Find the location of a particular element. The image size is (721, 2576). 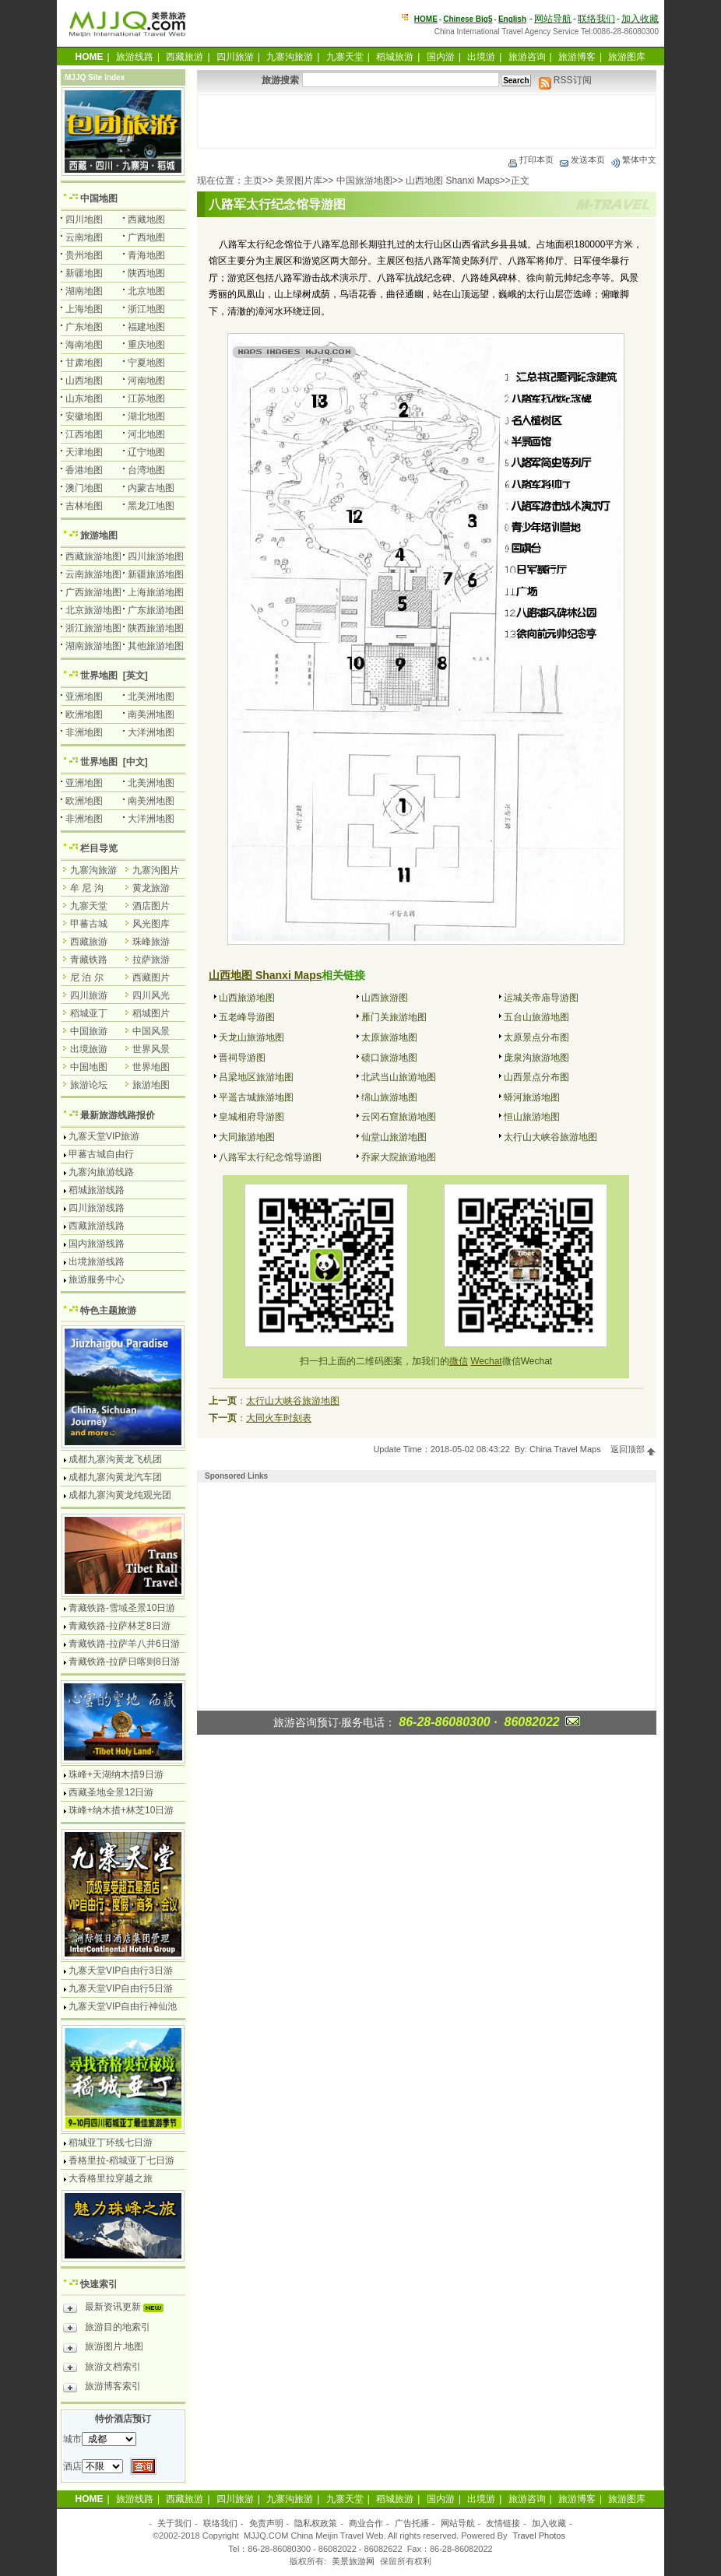

五老峰导游图 is located at coordinates (247, 1017).